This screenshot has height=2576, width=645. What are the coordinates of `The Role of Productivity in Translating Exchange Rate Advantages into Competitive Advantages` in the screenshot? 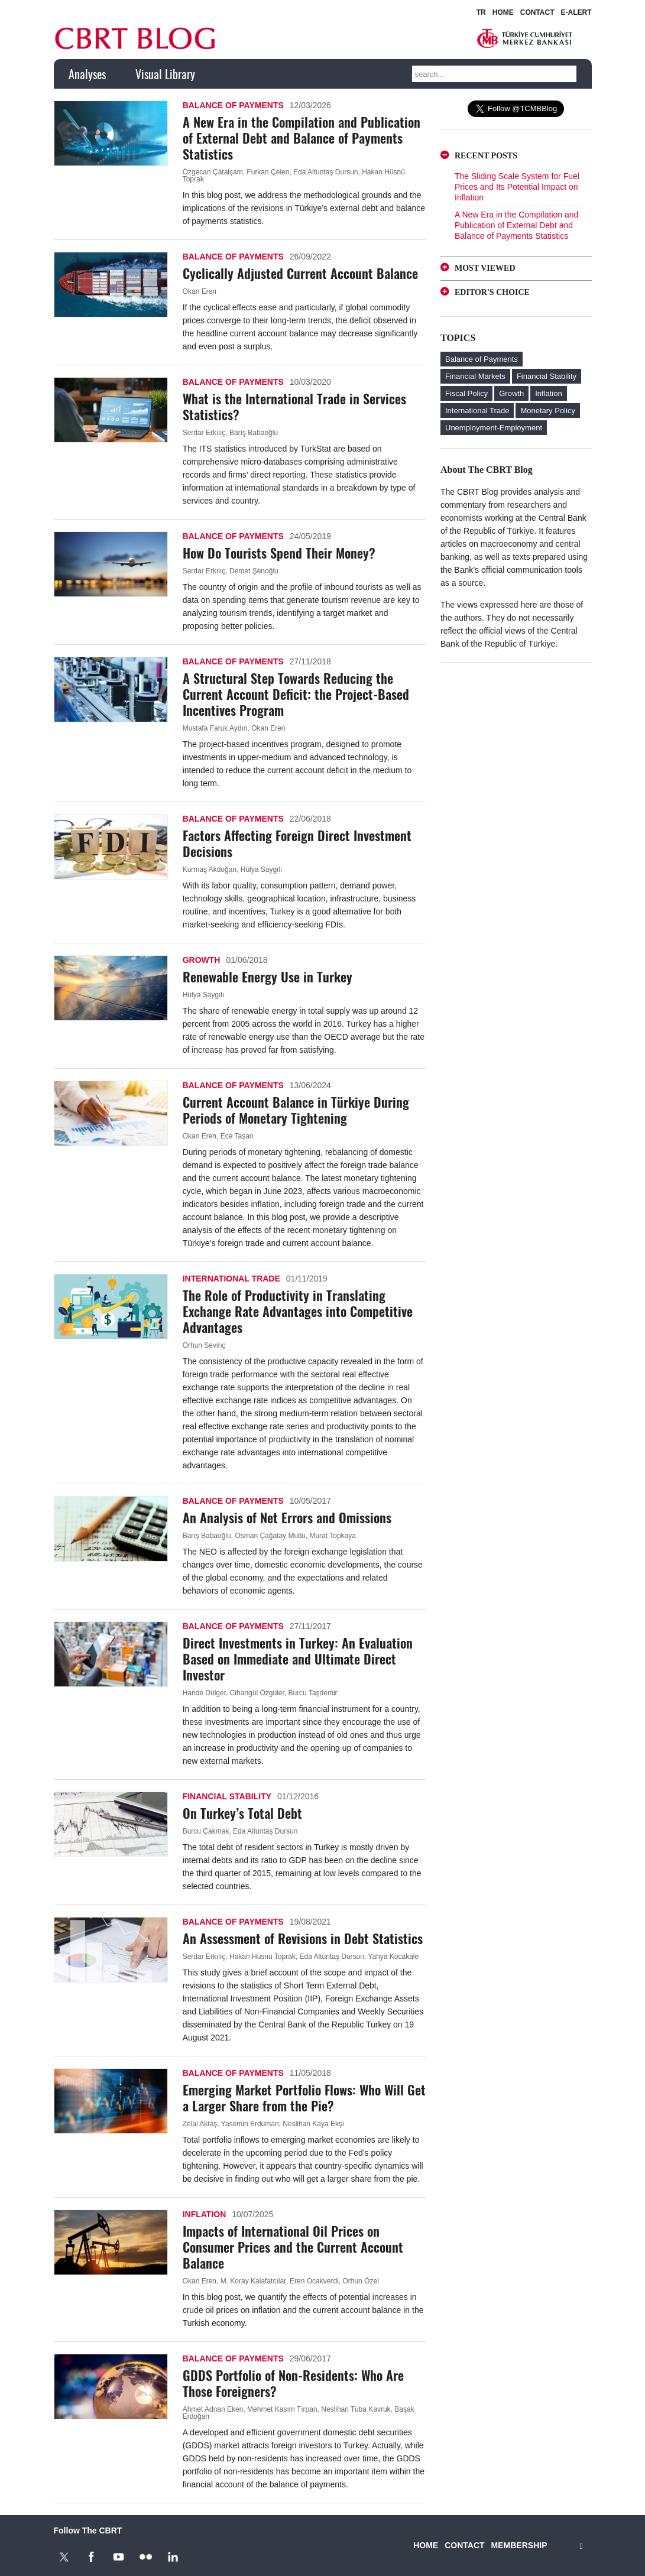 It's located at (298, 1311).